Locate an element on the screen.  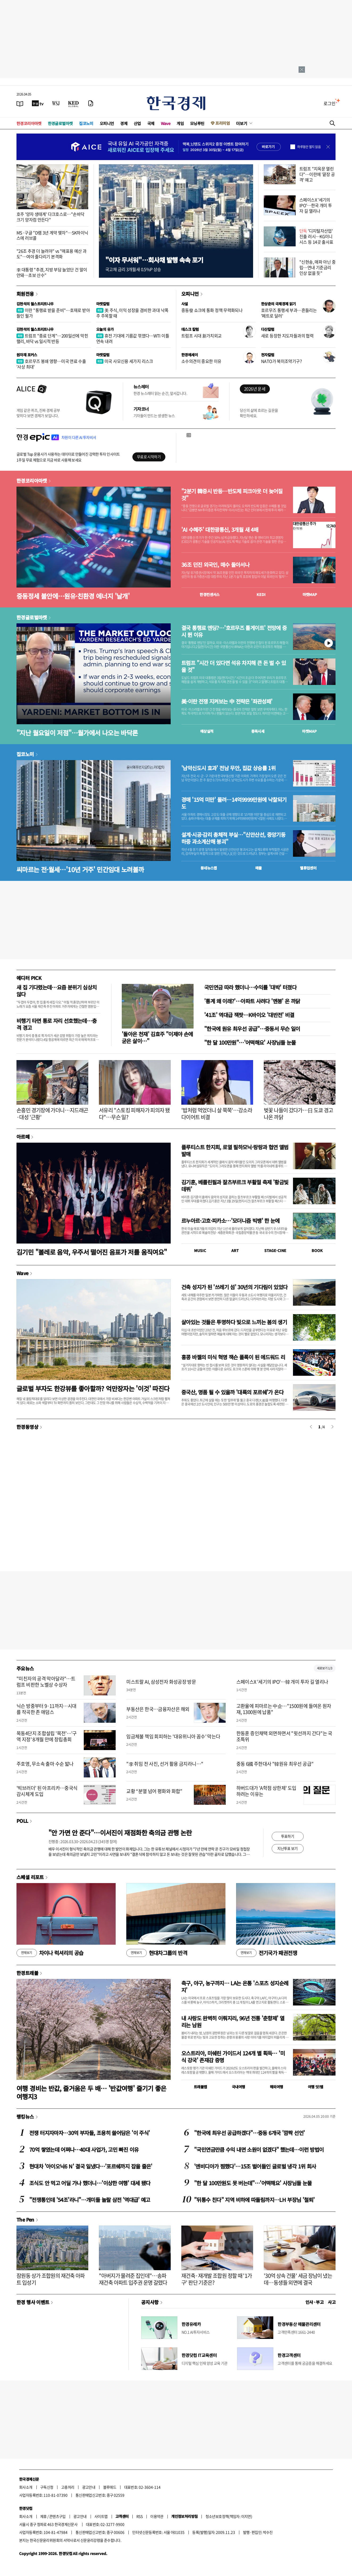
밸류업센터 is located at coordinates (308, 868).